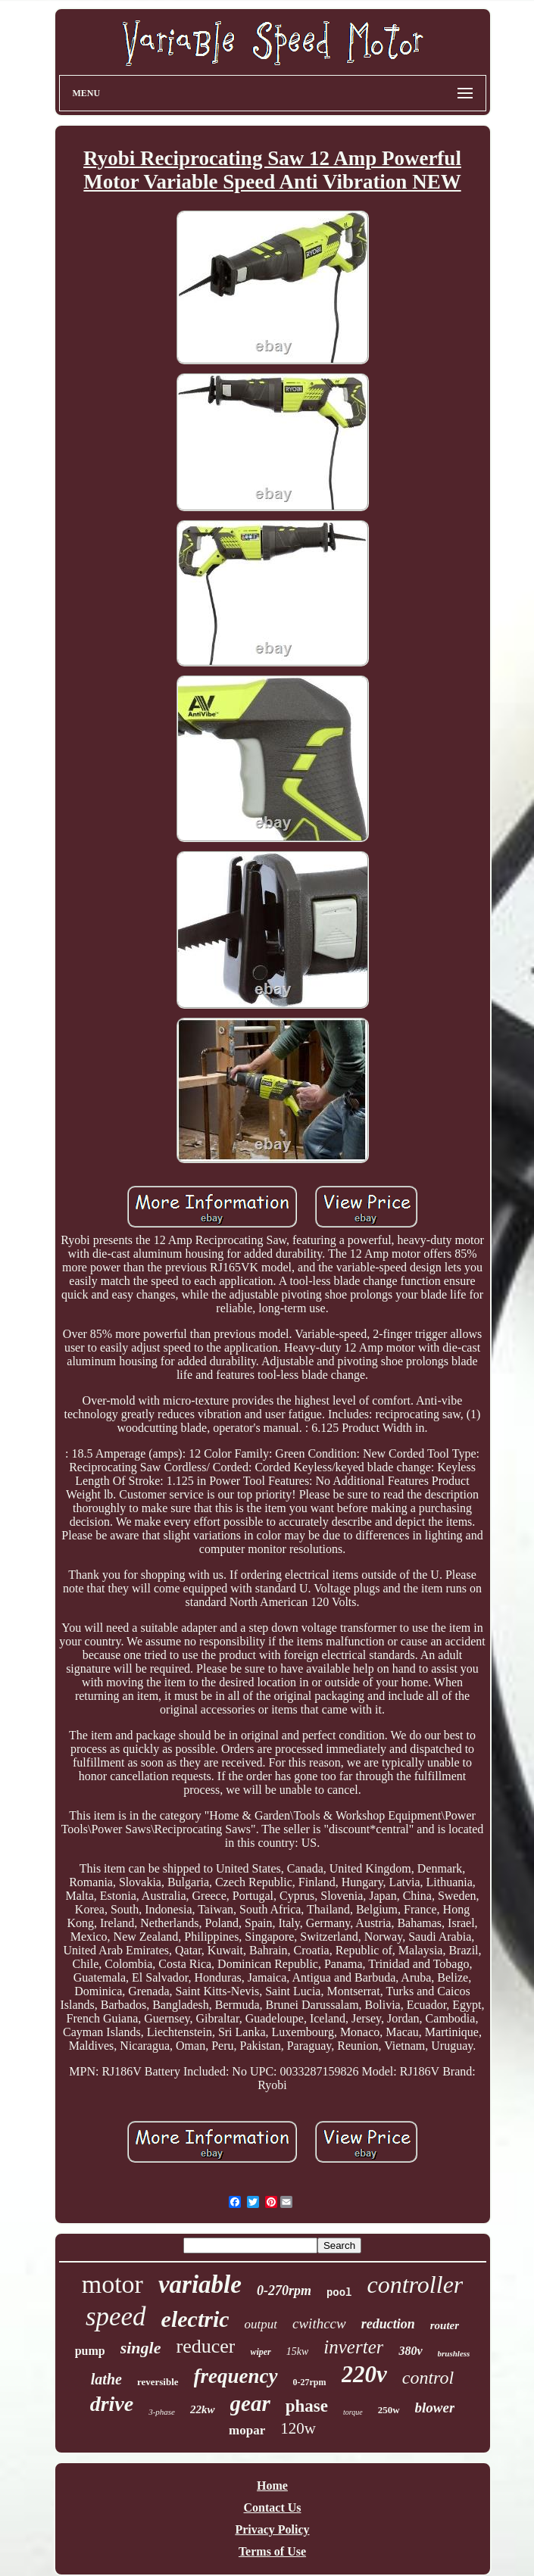 The width and height of the screenshot is (534, 2576). I want to click on 15kw, so click(297, 2351).